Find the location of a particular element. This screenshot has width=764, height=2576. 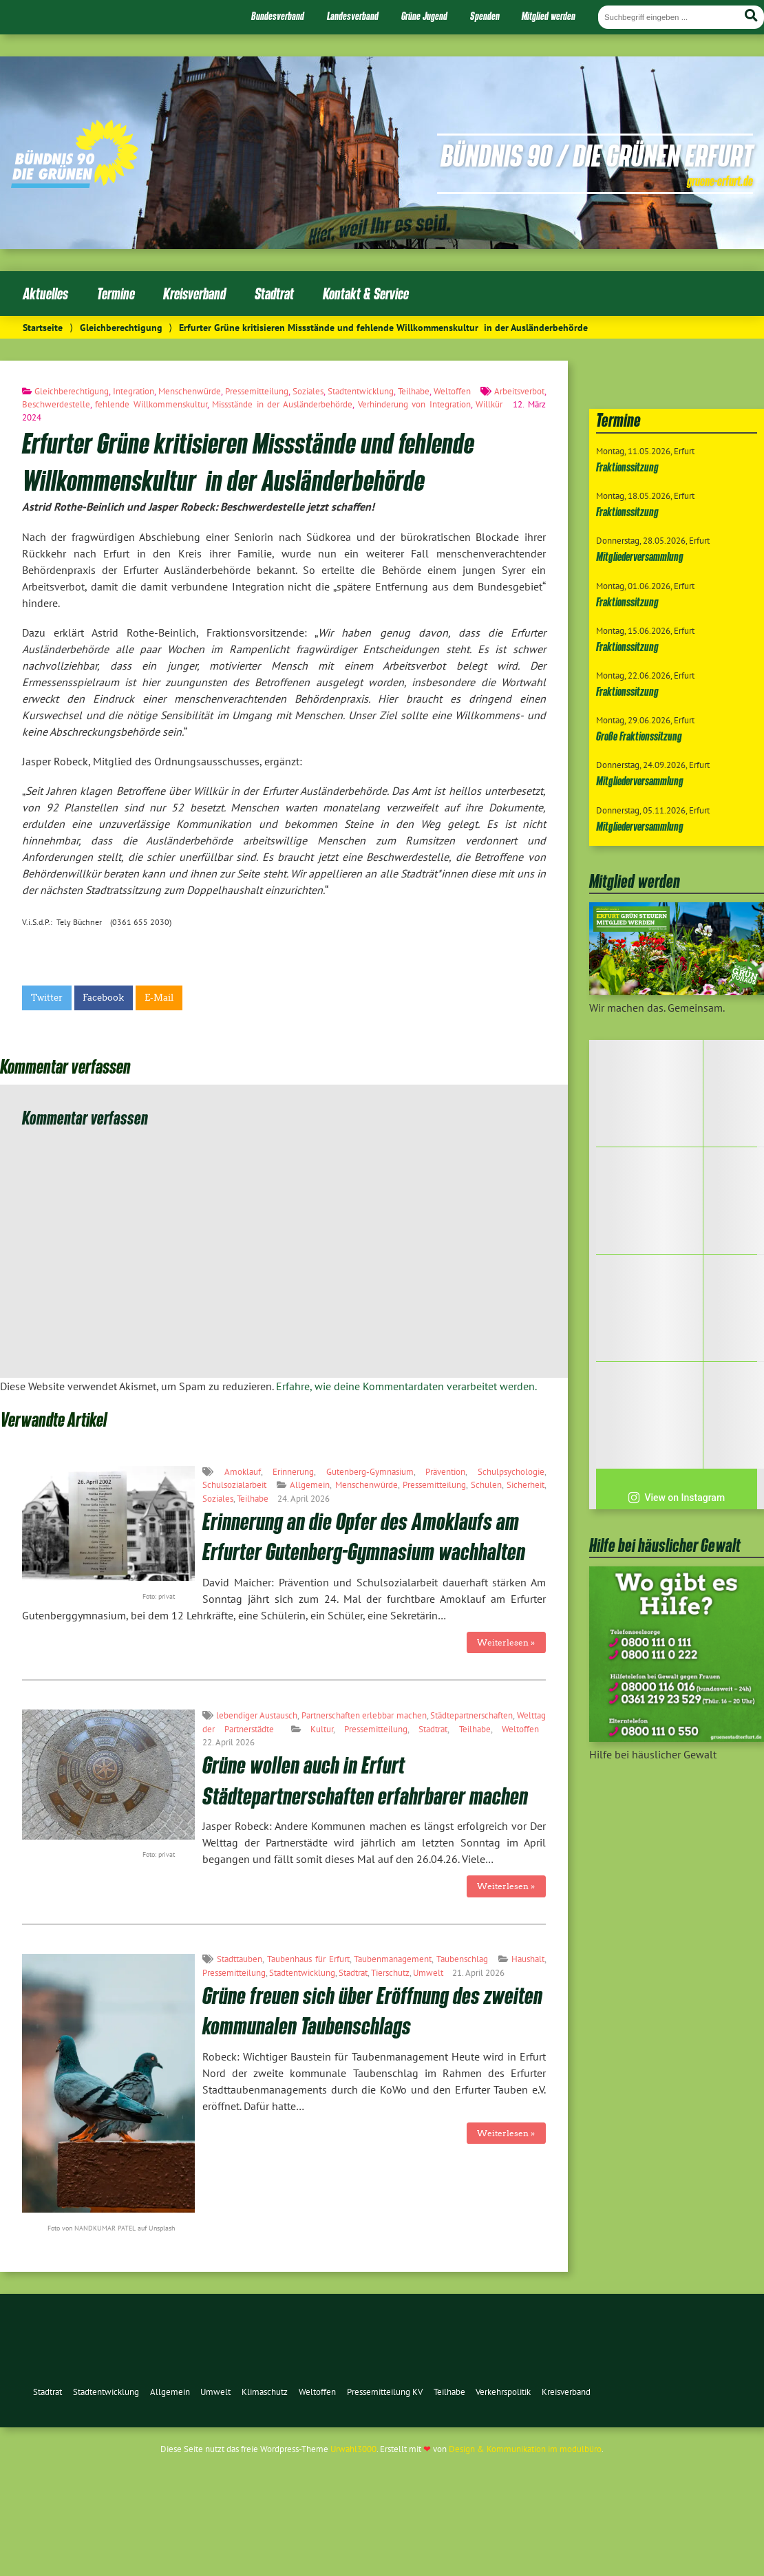

Weiterlesen » is located at coordinates (506, 1642).